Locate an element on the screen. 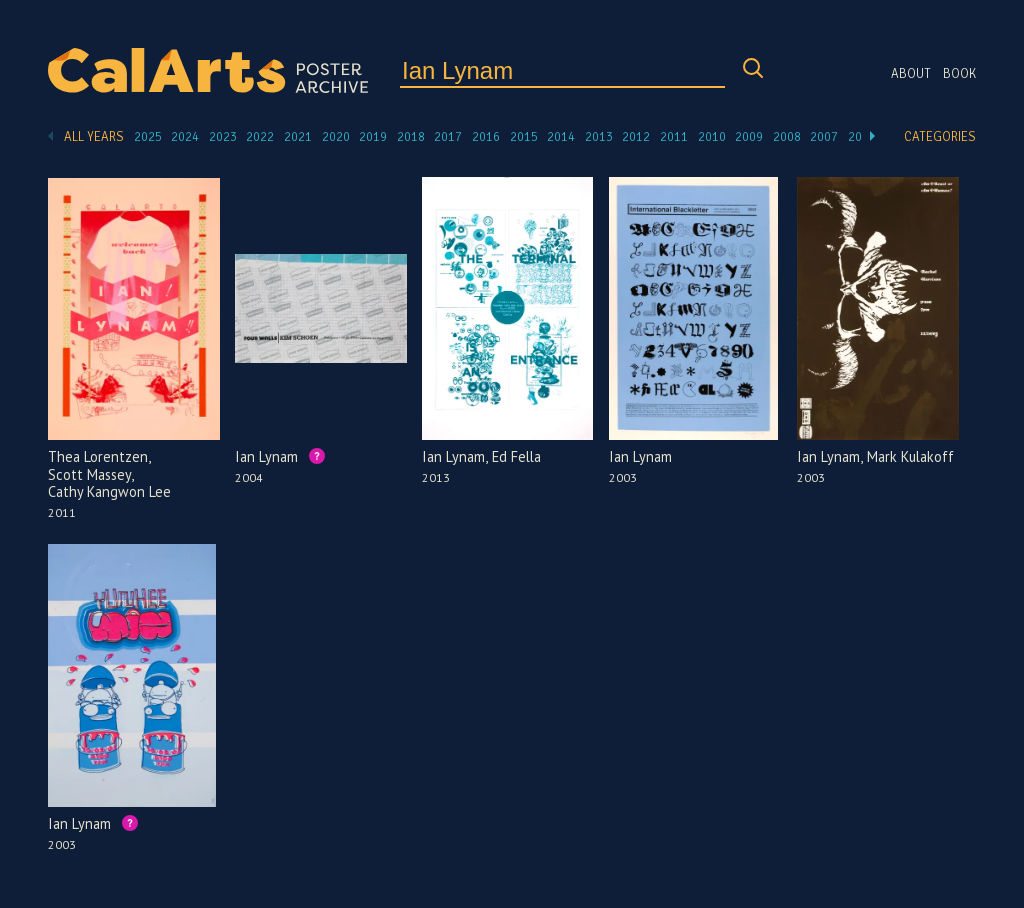 The image size is (1024, 908). 2012 is located at coordinates (636, 137).